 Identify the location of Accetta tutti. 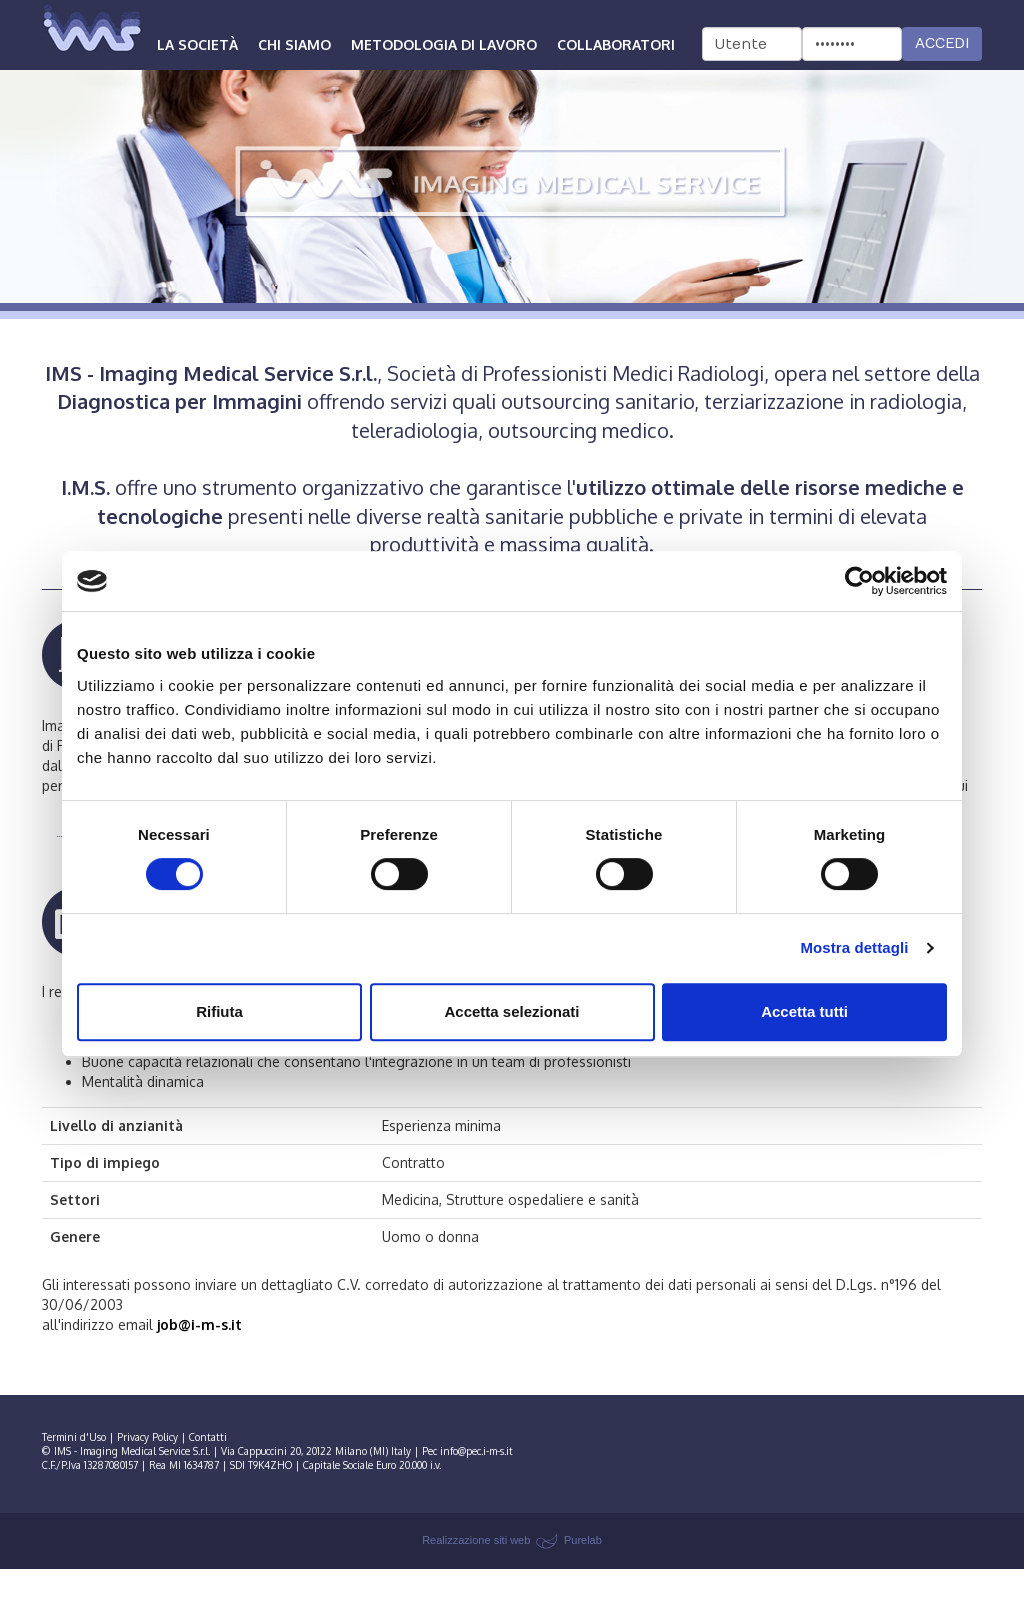
(804, 1011).